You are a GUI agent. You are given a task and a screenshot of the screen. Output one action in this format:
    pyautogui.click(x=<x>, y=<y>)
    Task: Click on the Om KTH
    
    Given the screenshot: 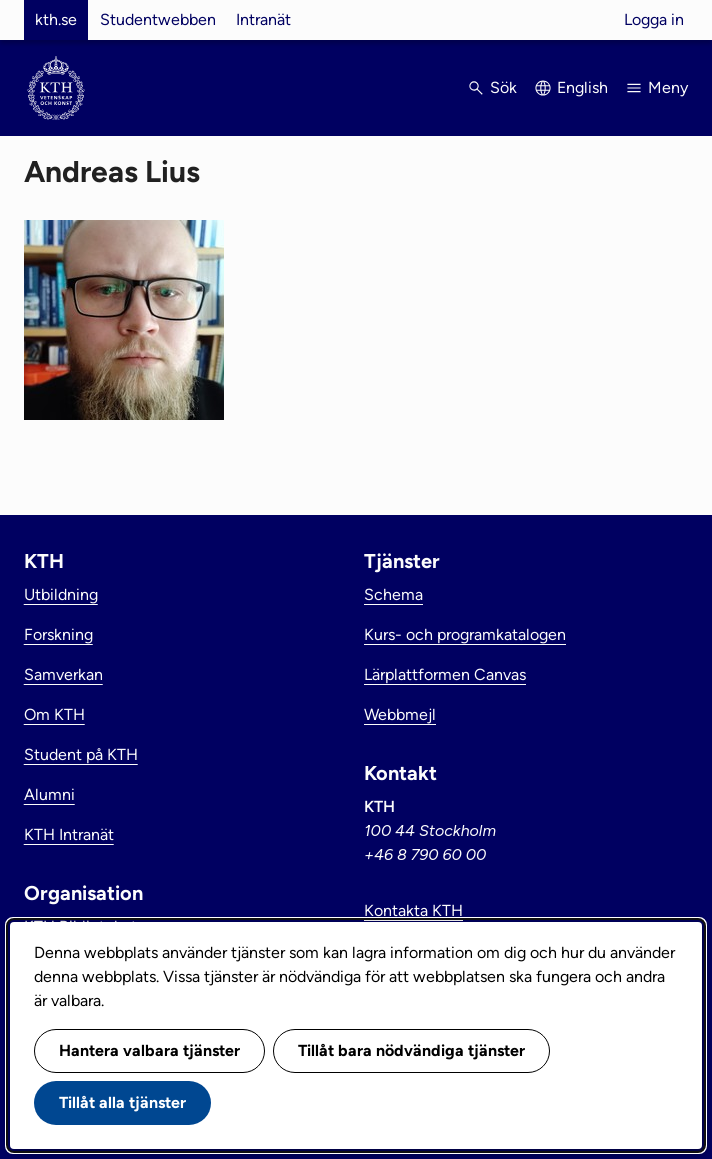 What is the action you would take?
    pyautogui.click(x=54, y=714)
    